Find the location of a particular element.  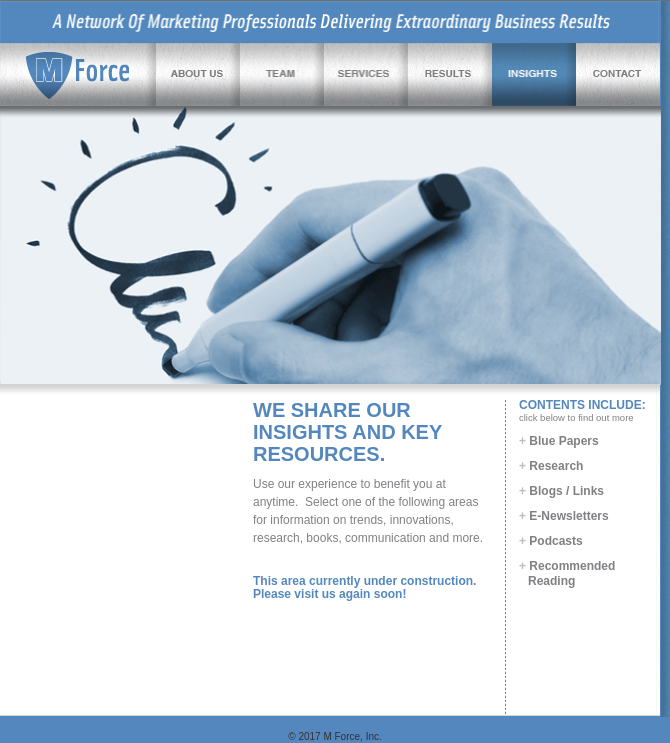

Podcasts is located at coordinates (551, 541).